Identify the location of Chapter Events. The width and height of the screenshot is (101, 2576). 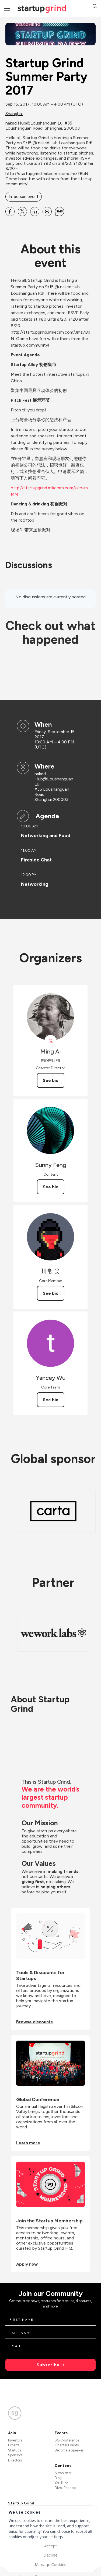
(67, 2445).